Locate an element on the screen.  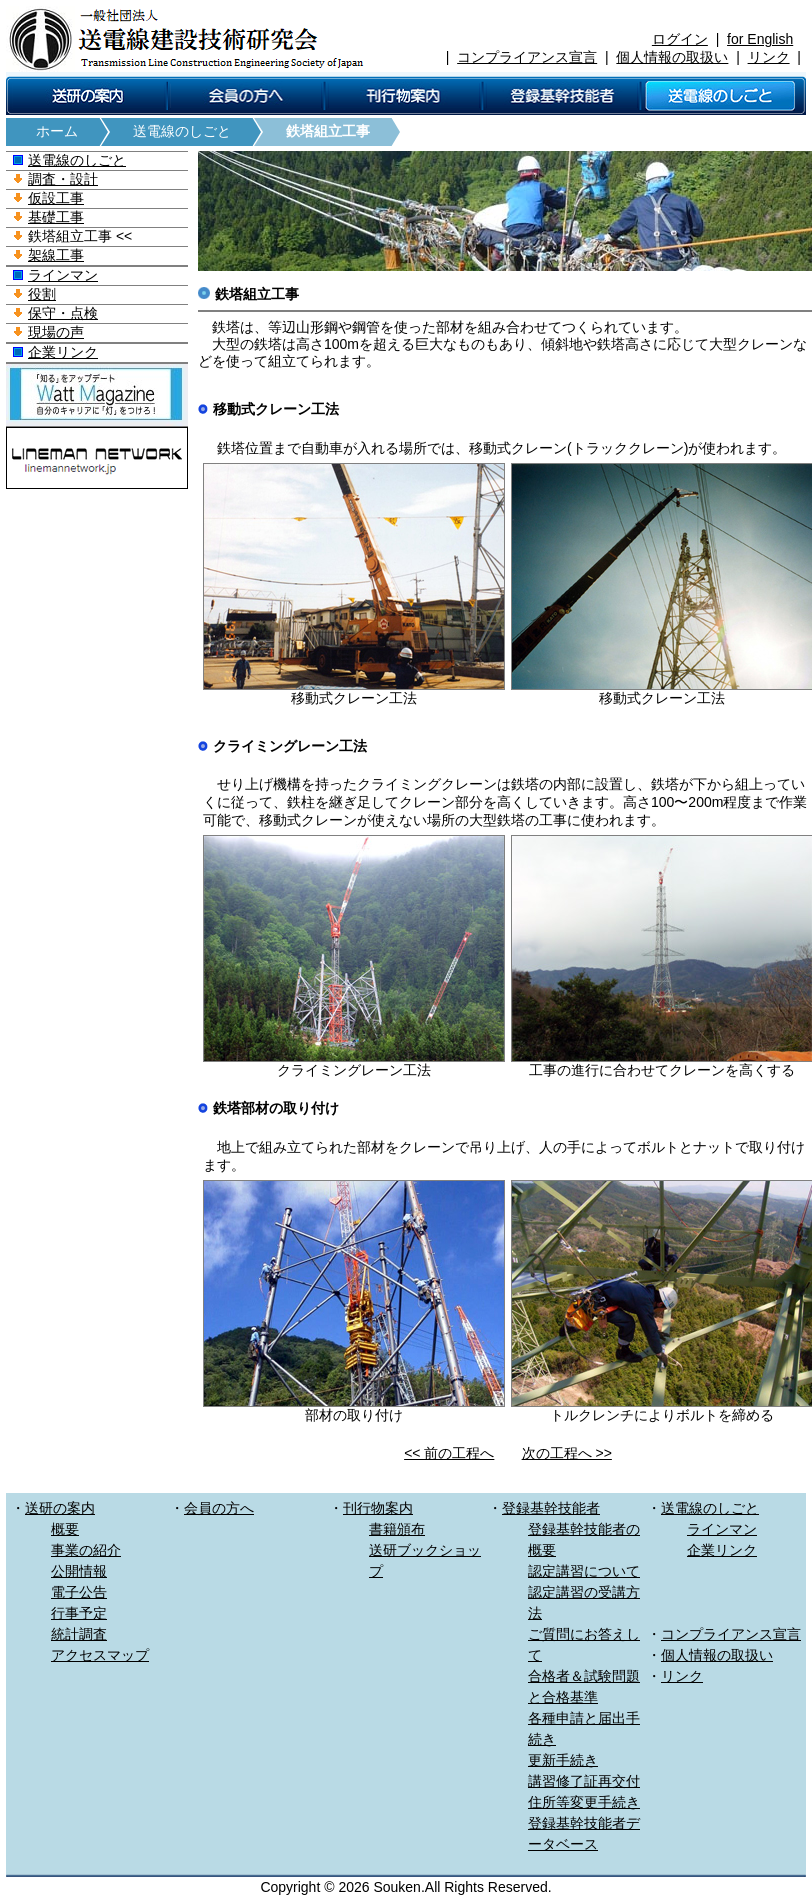
認定講習について is located at coordinates (584, 1571).